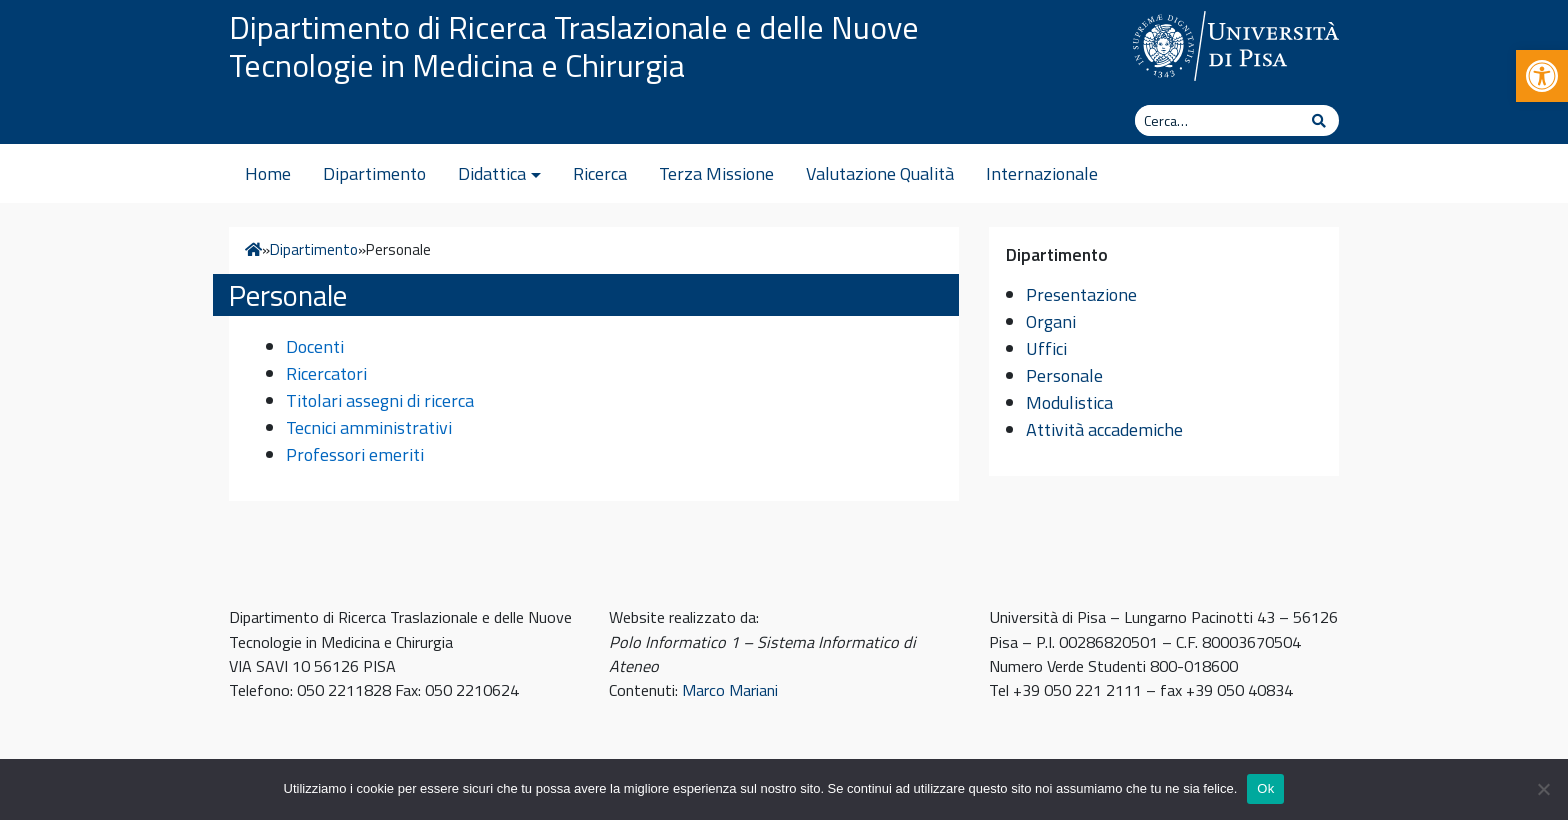 This screenshot has height=820, width=1568. I want to click on Modulistica, so click(1069, 402).